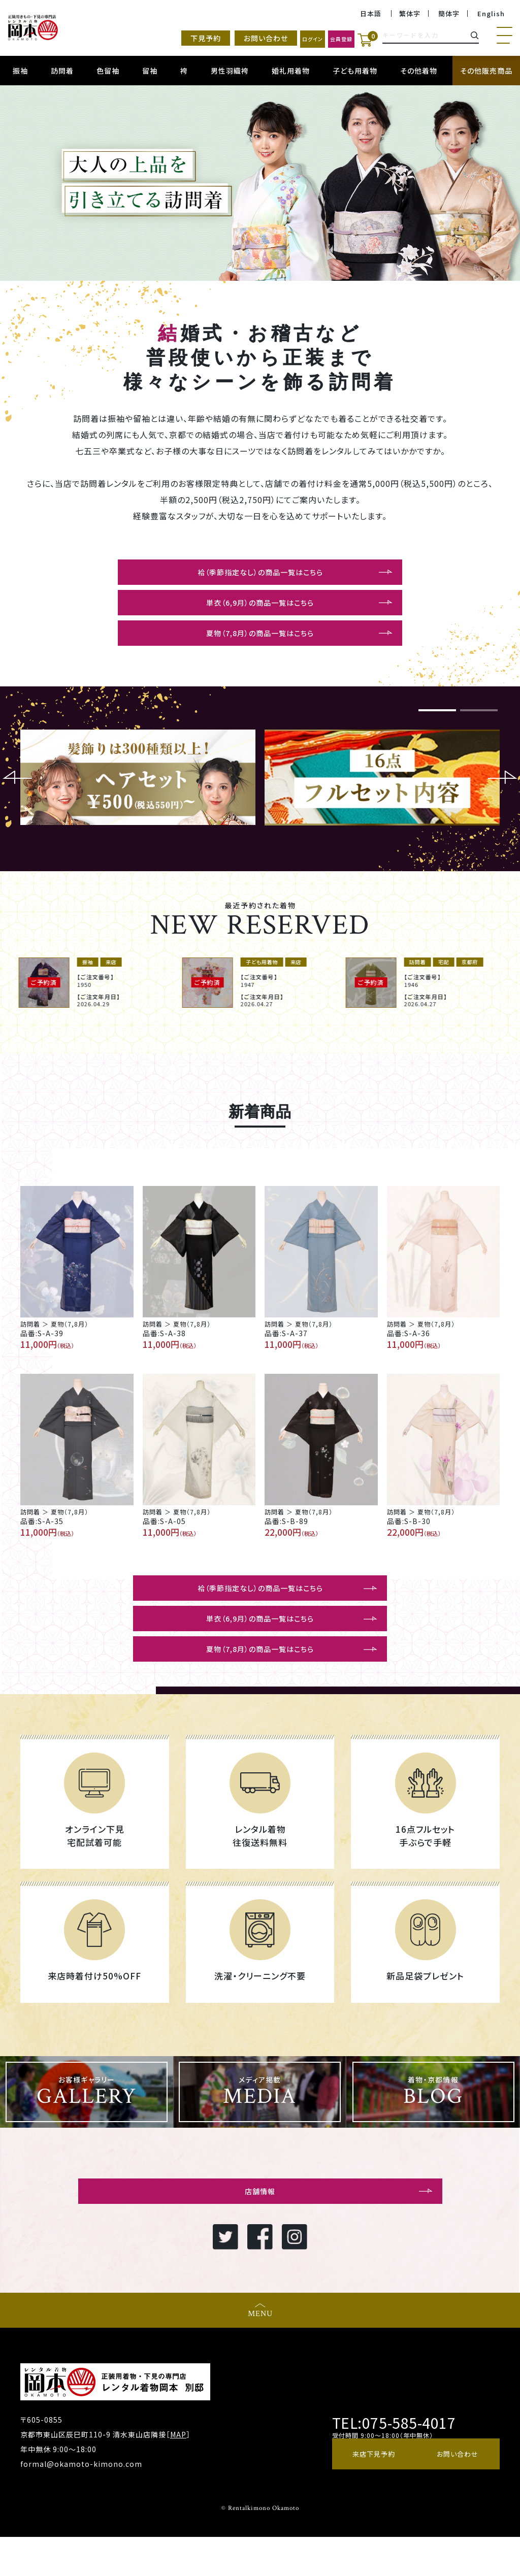 The width and height of the screenshot is (520, 2576). Describe the element at coordinates (230, 70) in the screenshot. I see `男性羽織袴` at that location.